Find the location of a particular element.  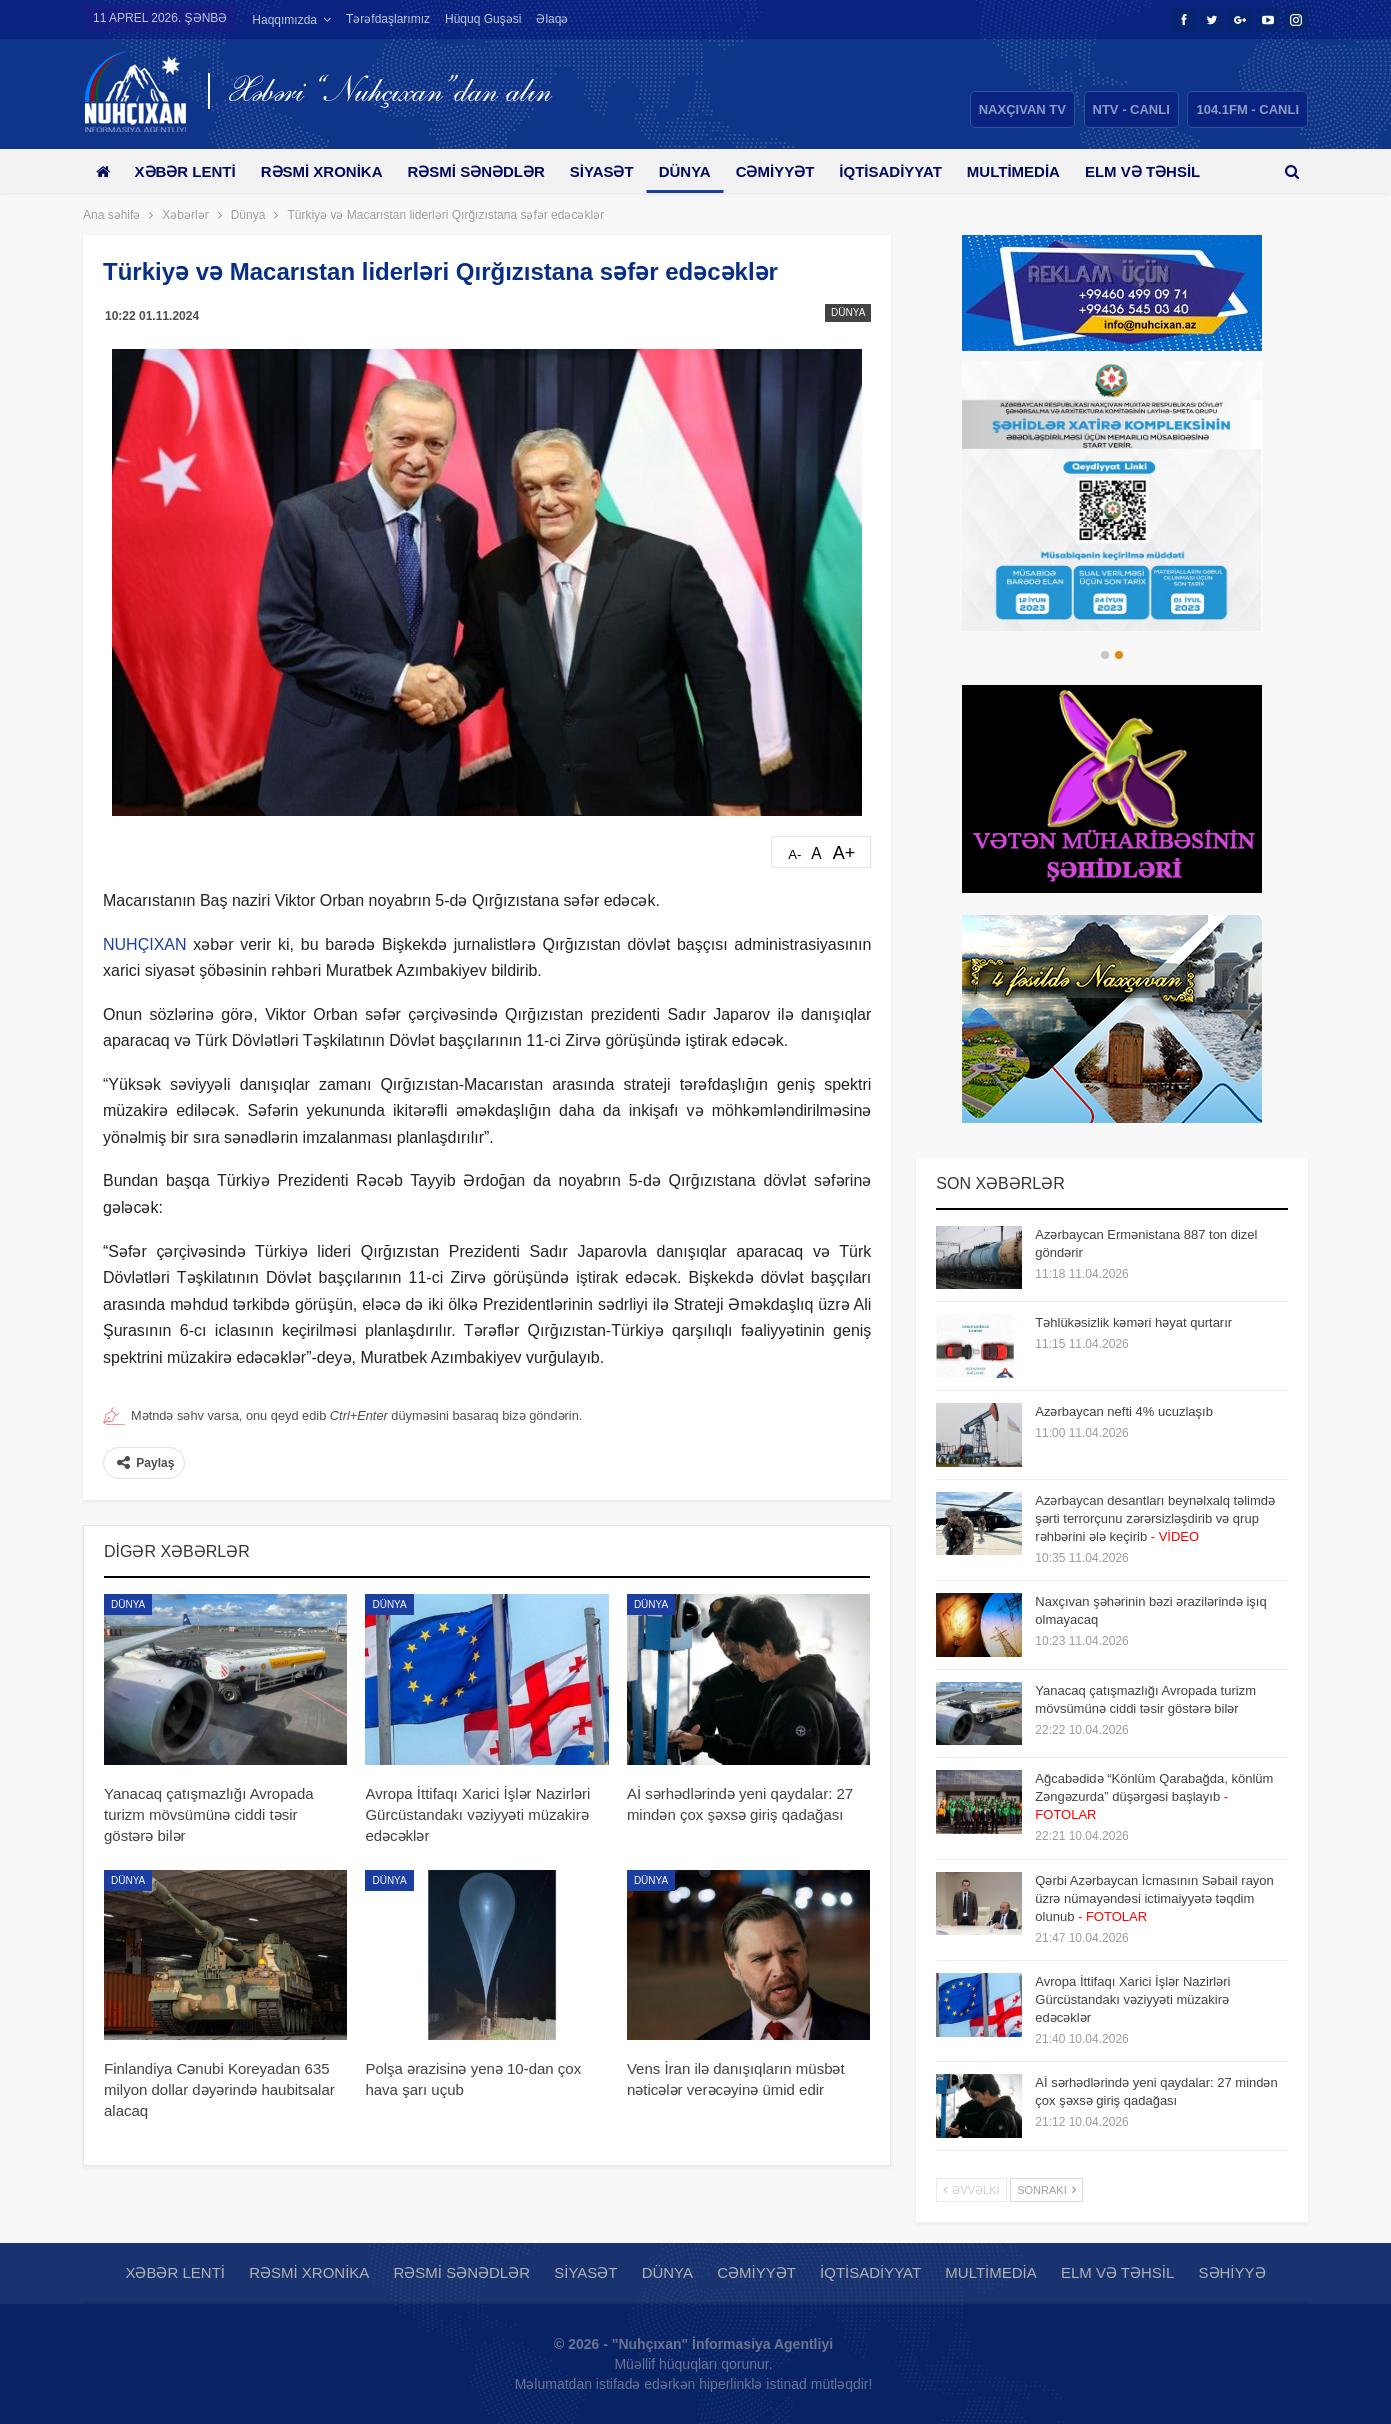

A+ is located at coordinates (844, 853).